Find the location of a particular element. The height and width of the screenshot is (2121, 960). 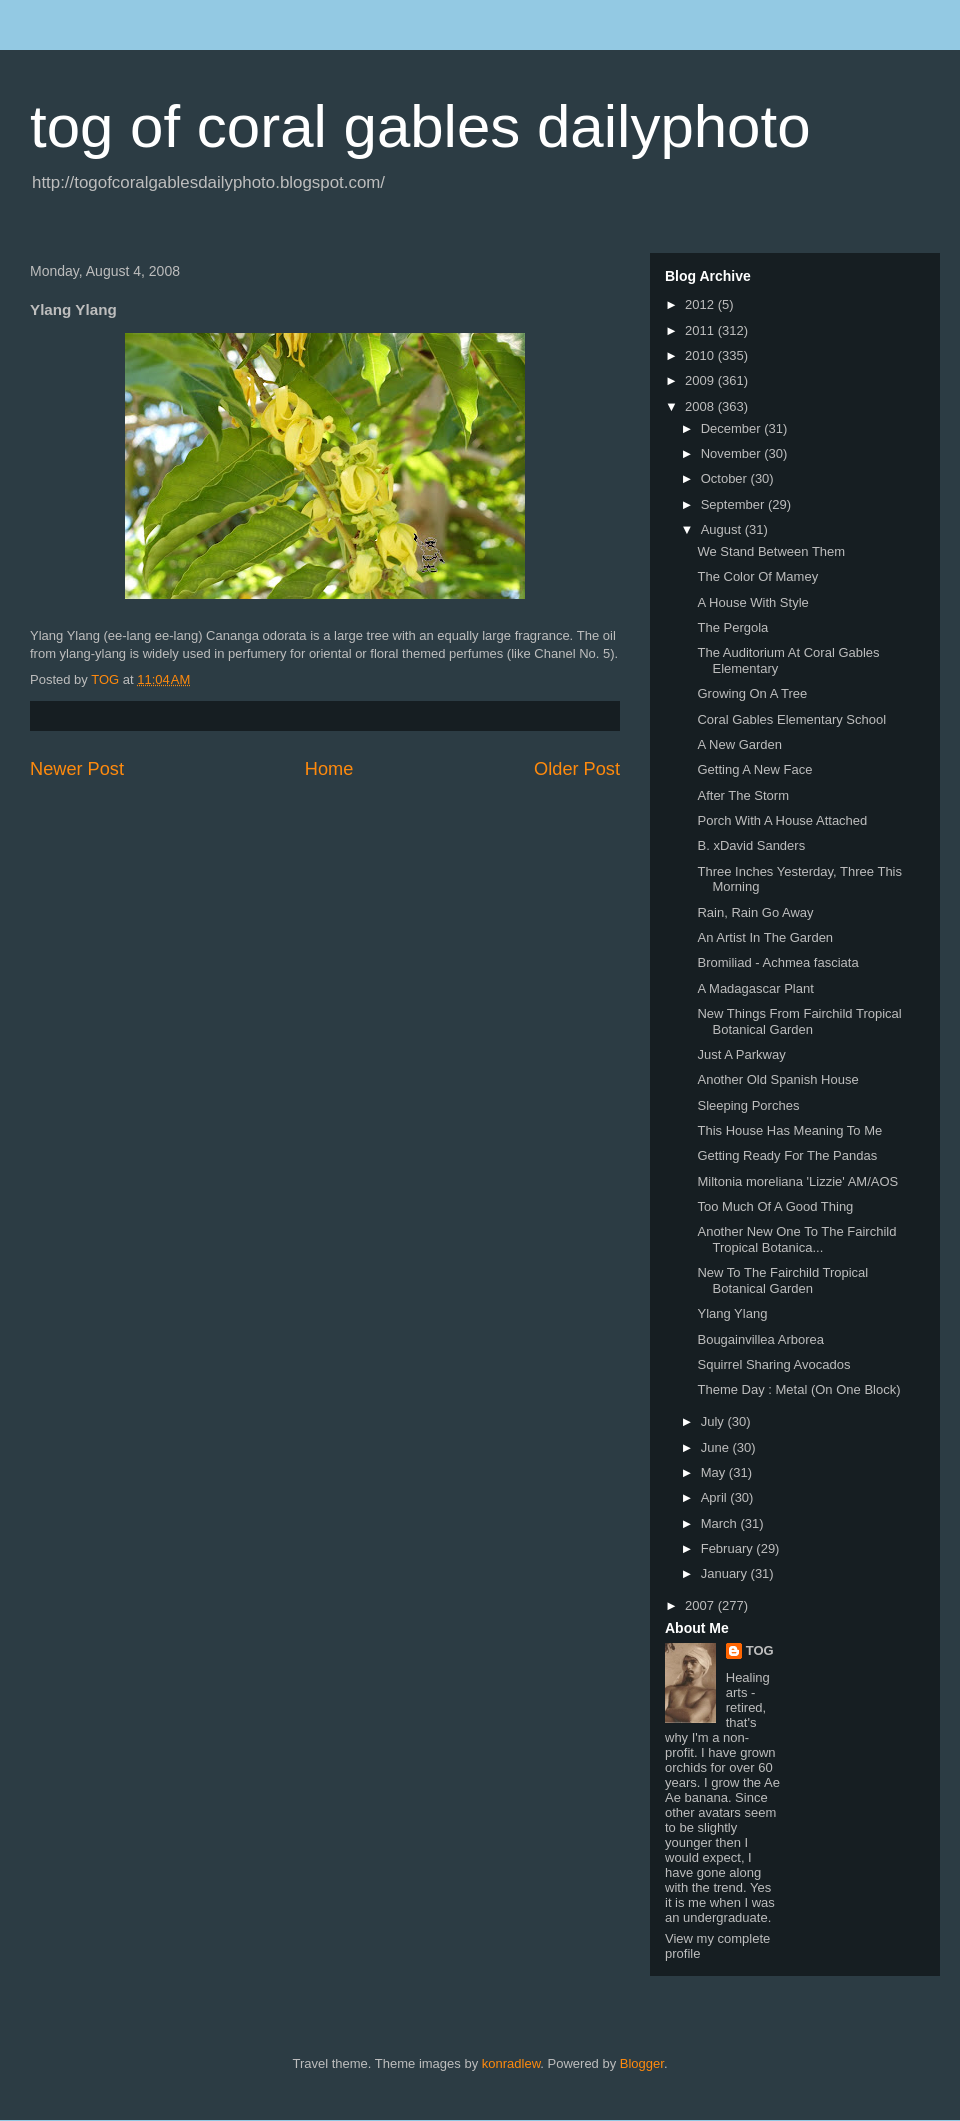

2012 is located at coordinates (701, 304).